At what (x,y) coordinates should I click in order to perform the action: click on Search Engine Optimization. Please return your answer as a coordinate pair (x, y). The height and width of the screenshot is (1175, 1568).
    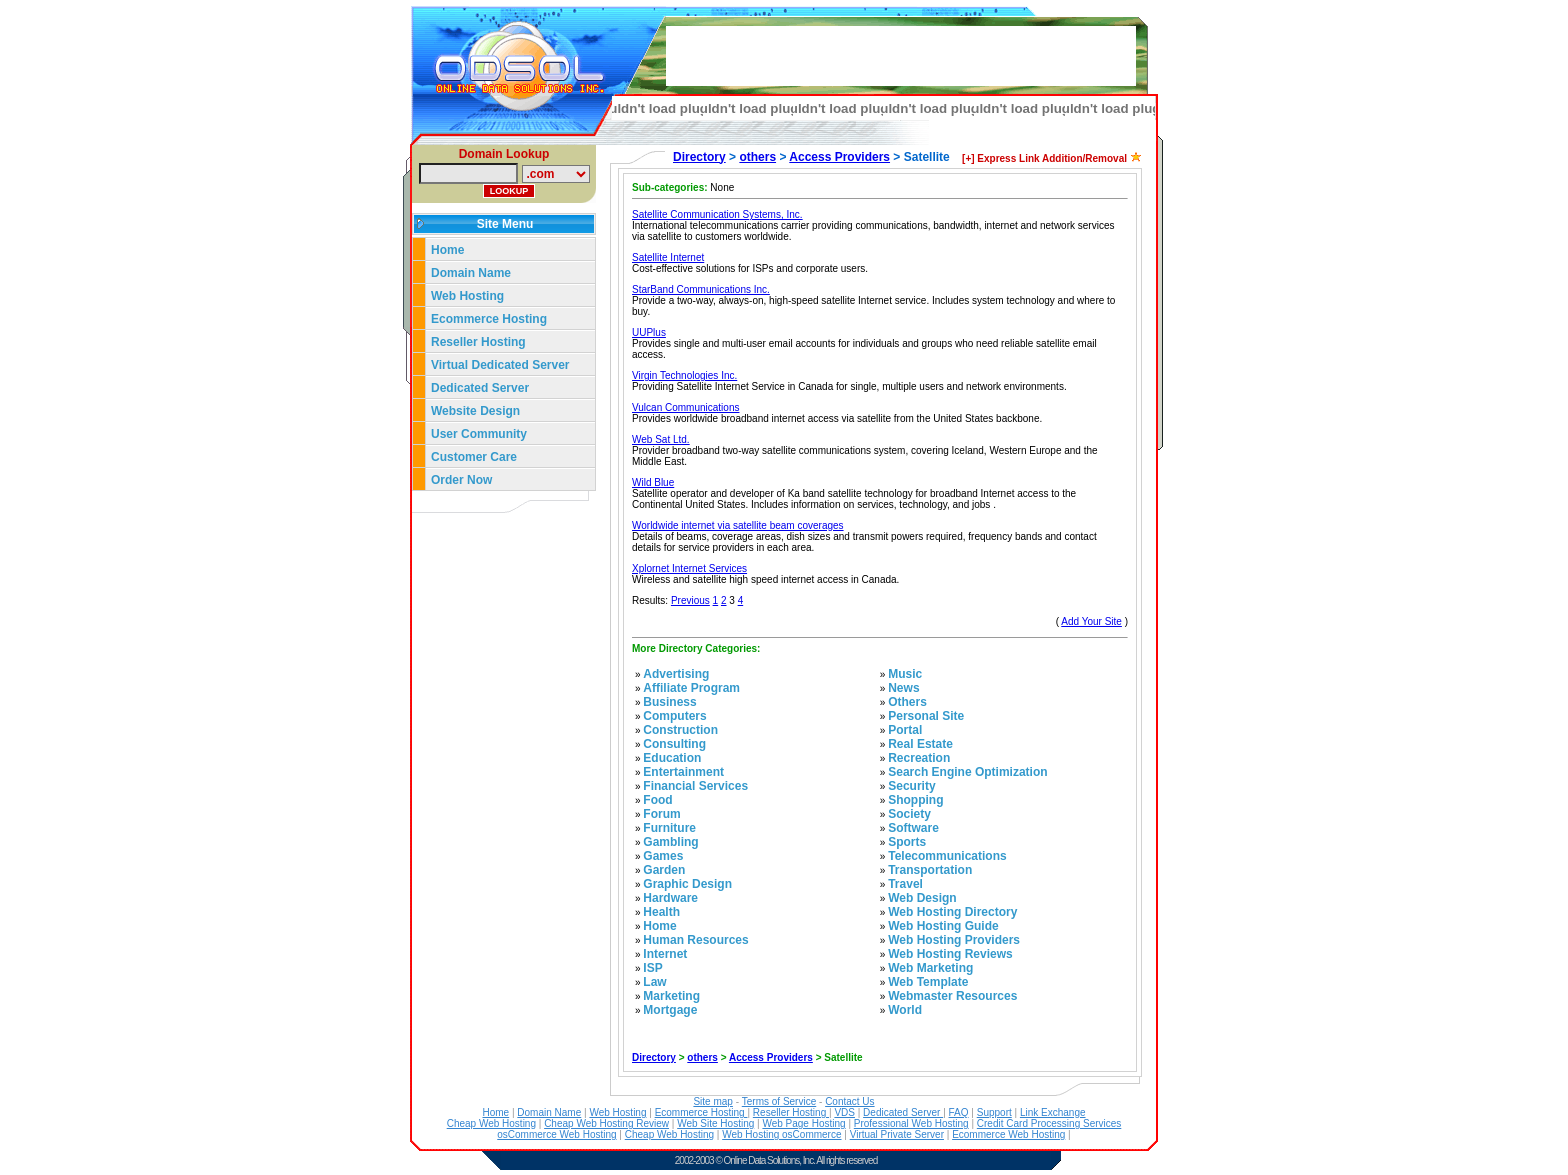
    Looking at the image, I should click on (967, 772).